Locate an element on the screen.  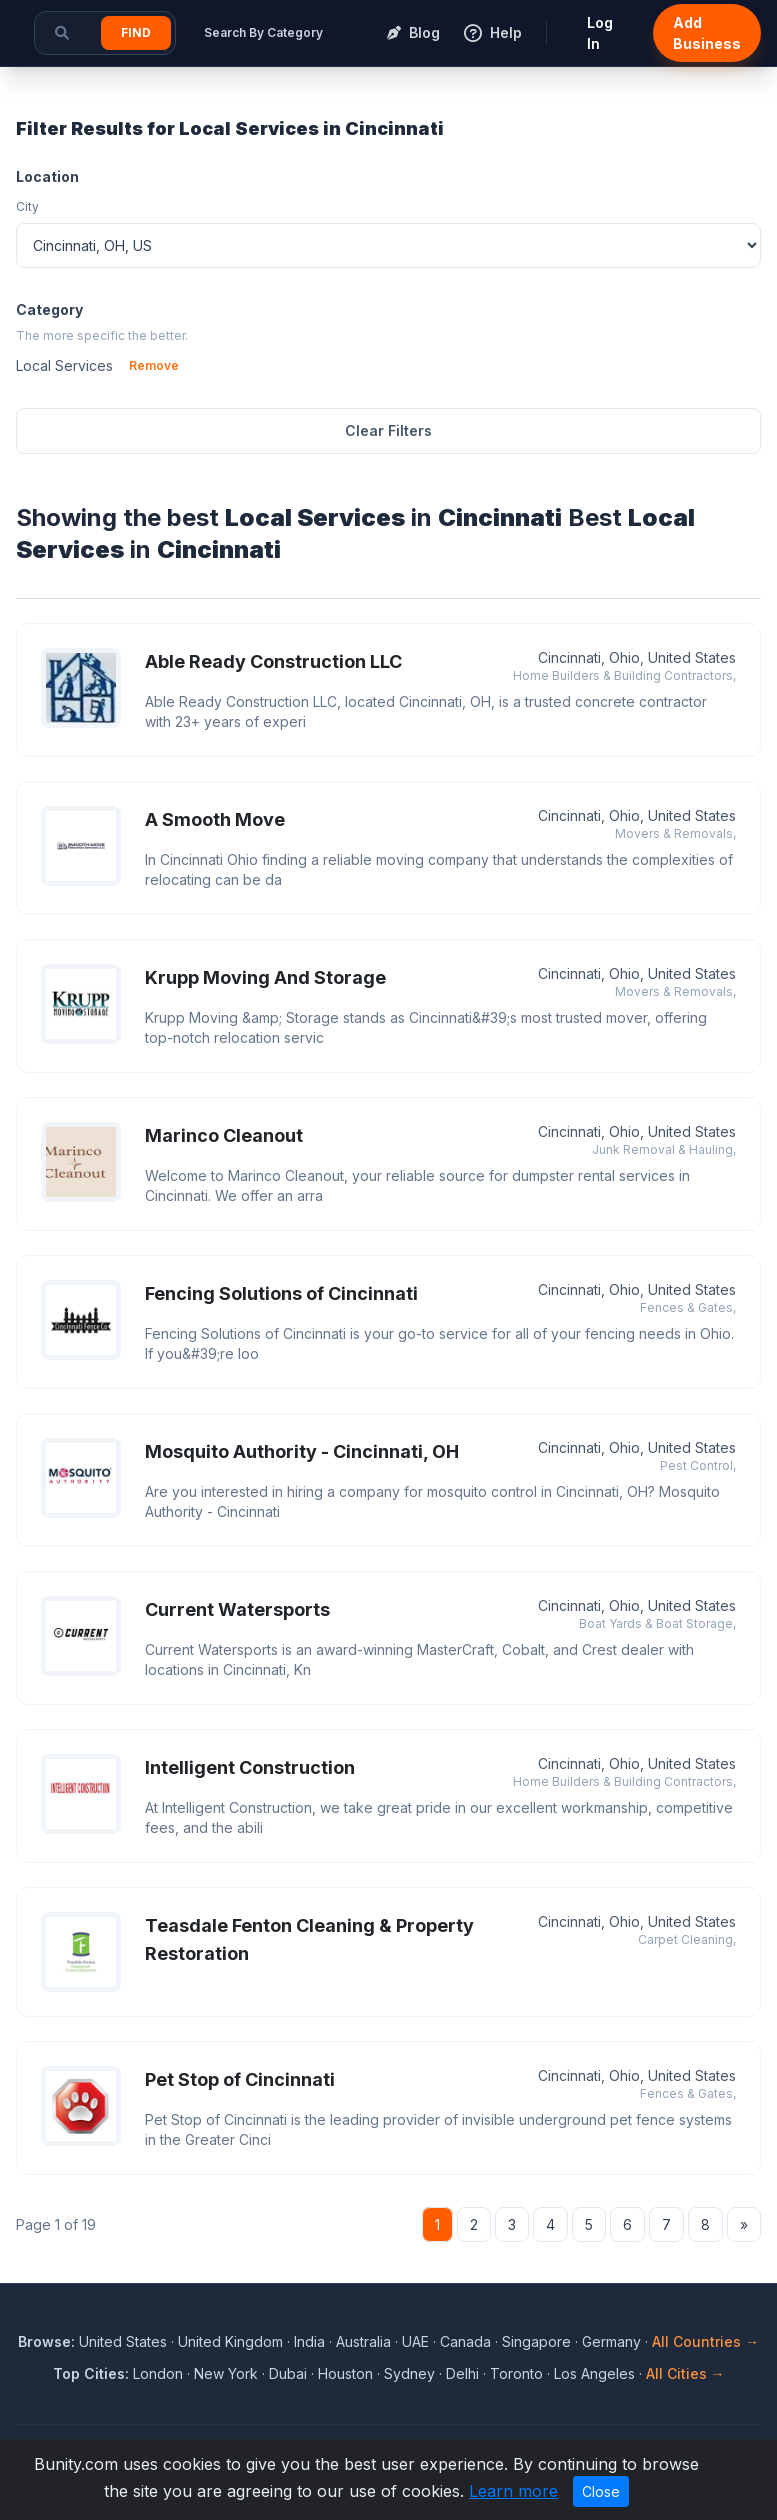
All Cities → is located at coordinates (685, 2373).